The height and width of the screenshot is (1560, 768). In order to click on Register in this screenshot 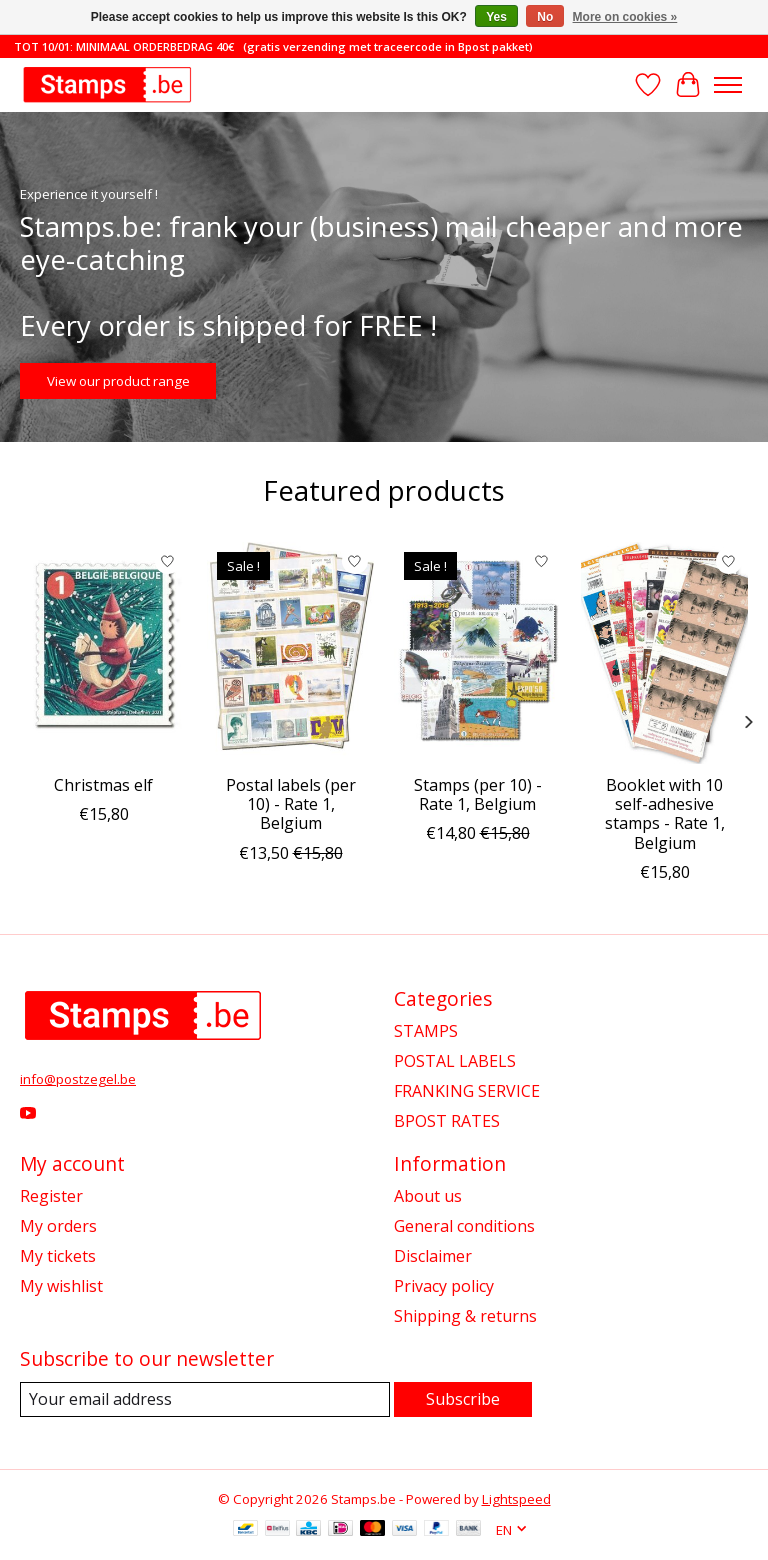, I will do `click(51, 1196)`.